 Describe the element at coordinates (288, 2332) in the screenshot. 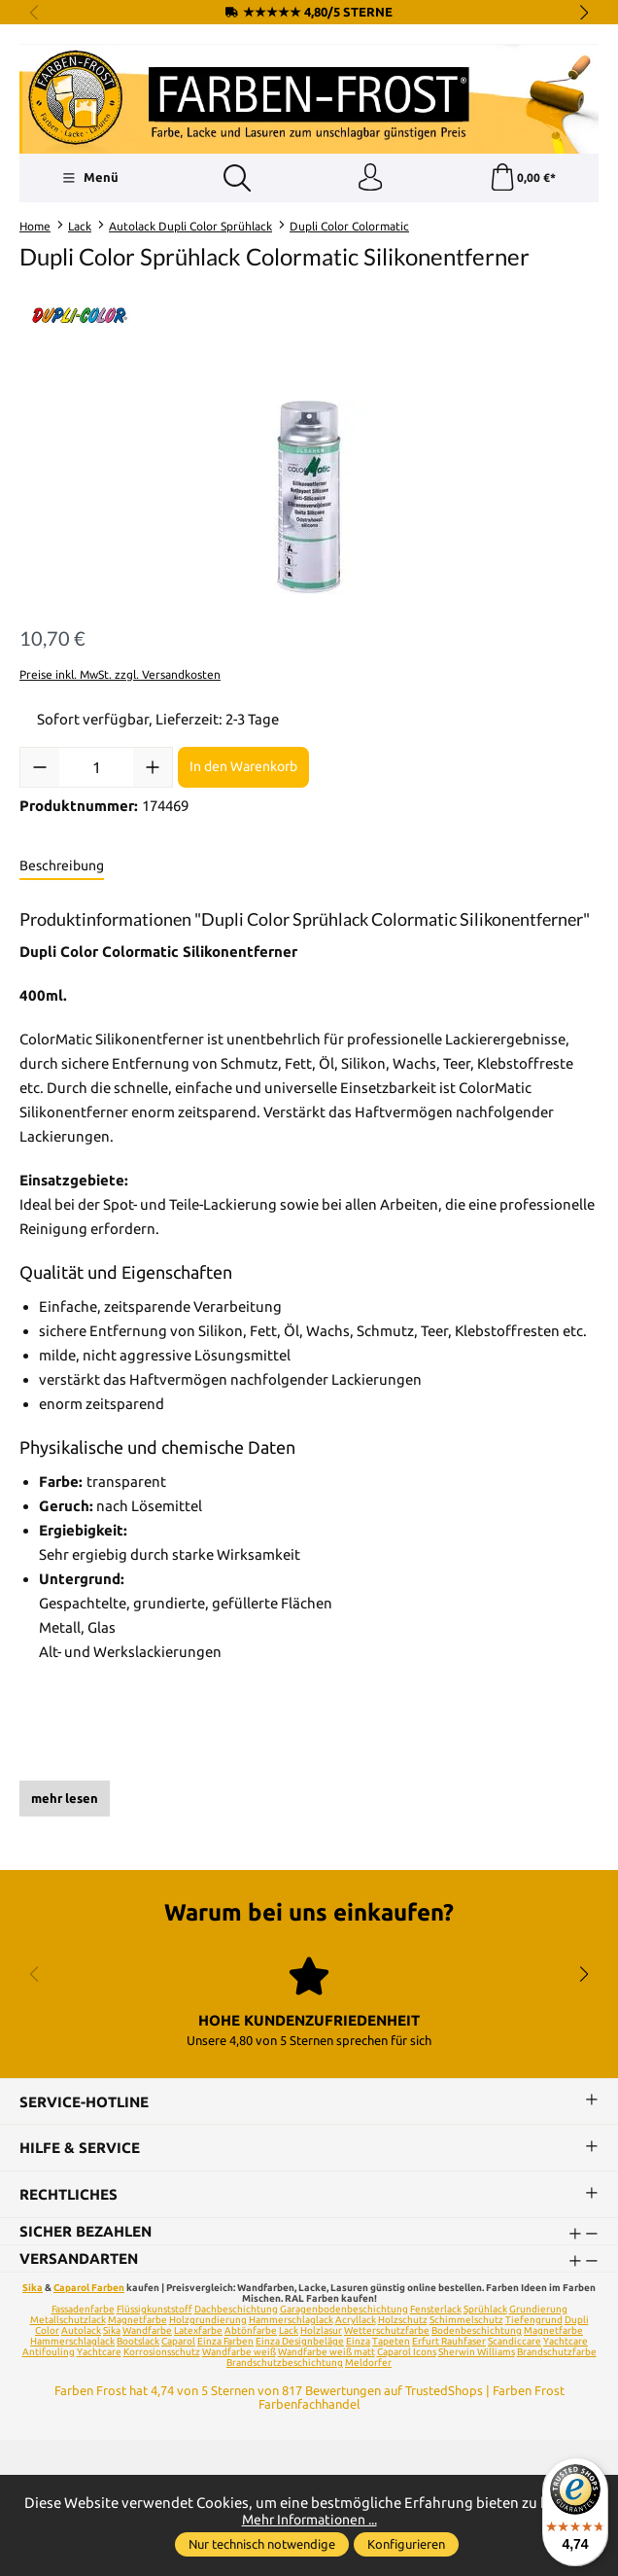

I see `Lack` at that location.